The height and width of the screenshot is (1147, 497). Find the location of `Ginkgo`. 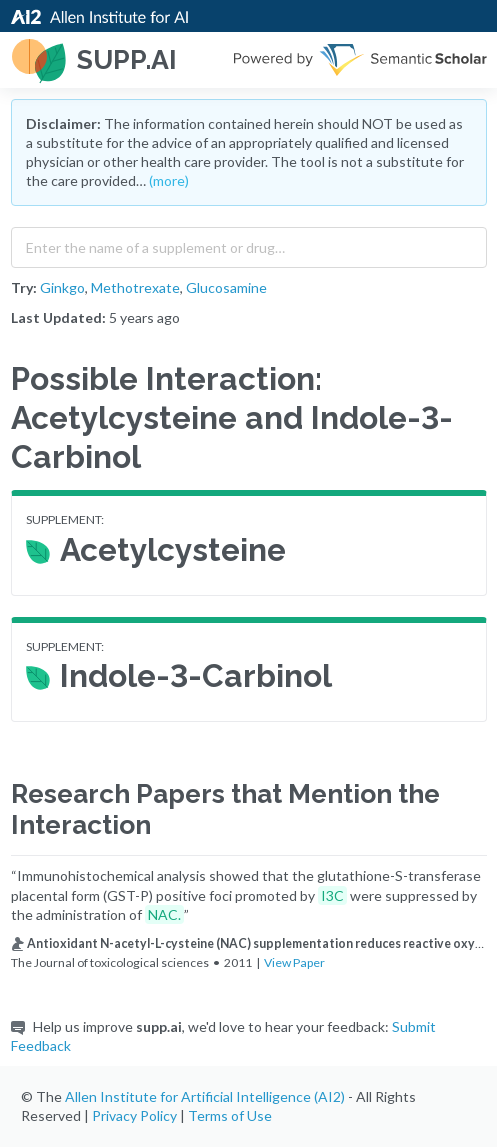

Ginkgo is located at coordinates (62, 287).